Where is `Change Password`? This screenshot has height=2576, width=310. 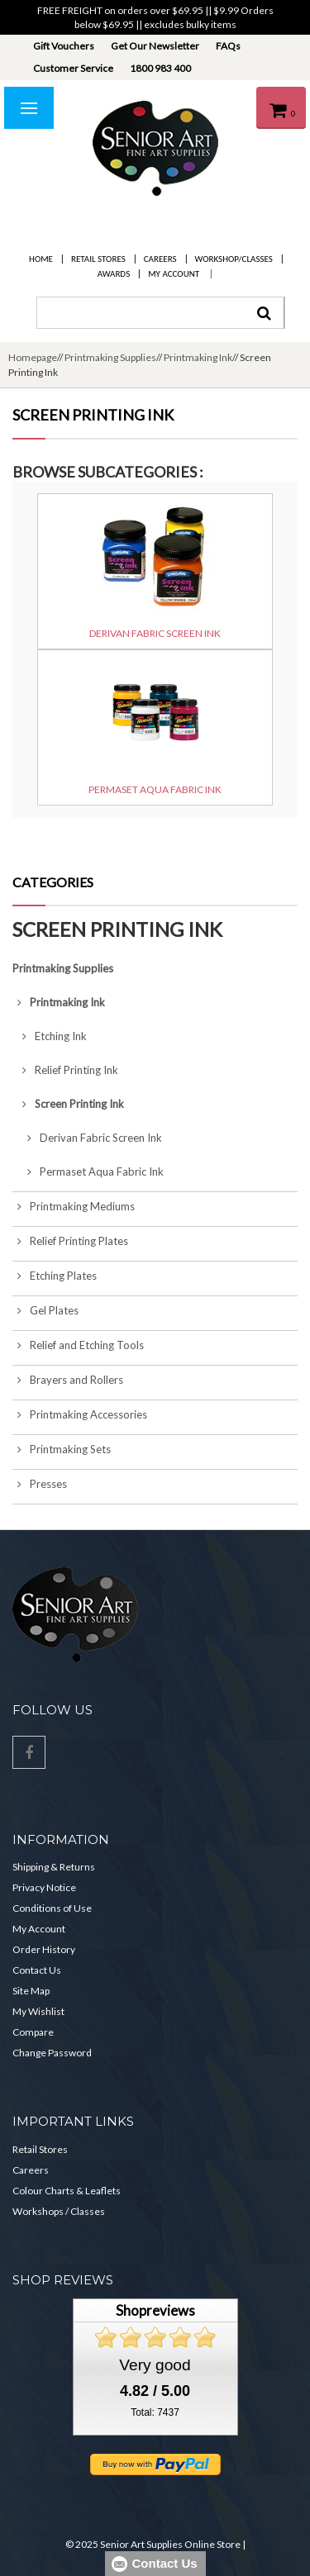 Change Password is located at coordinates (52, 2052).